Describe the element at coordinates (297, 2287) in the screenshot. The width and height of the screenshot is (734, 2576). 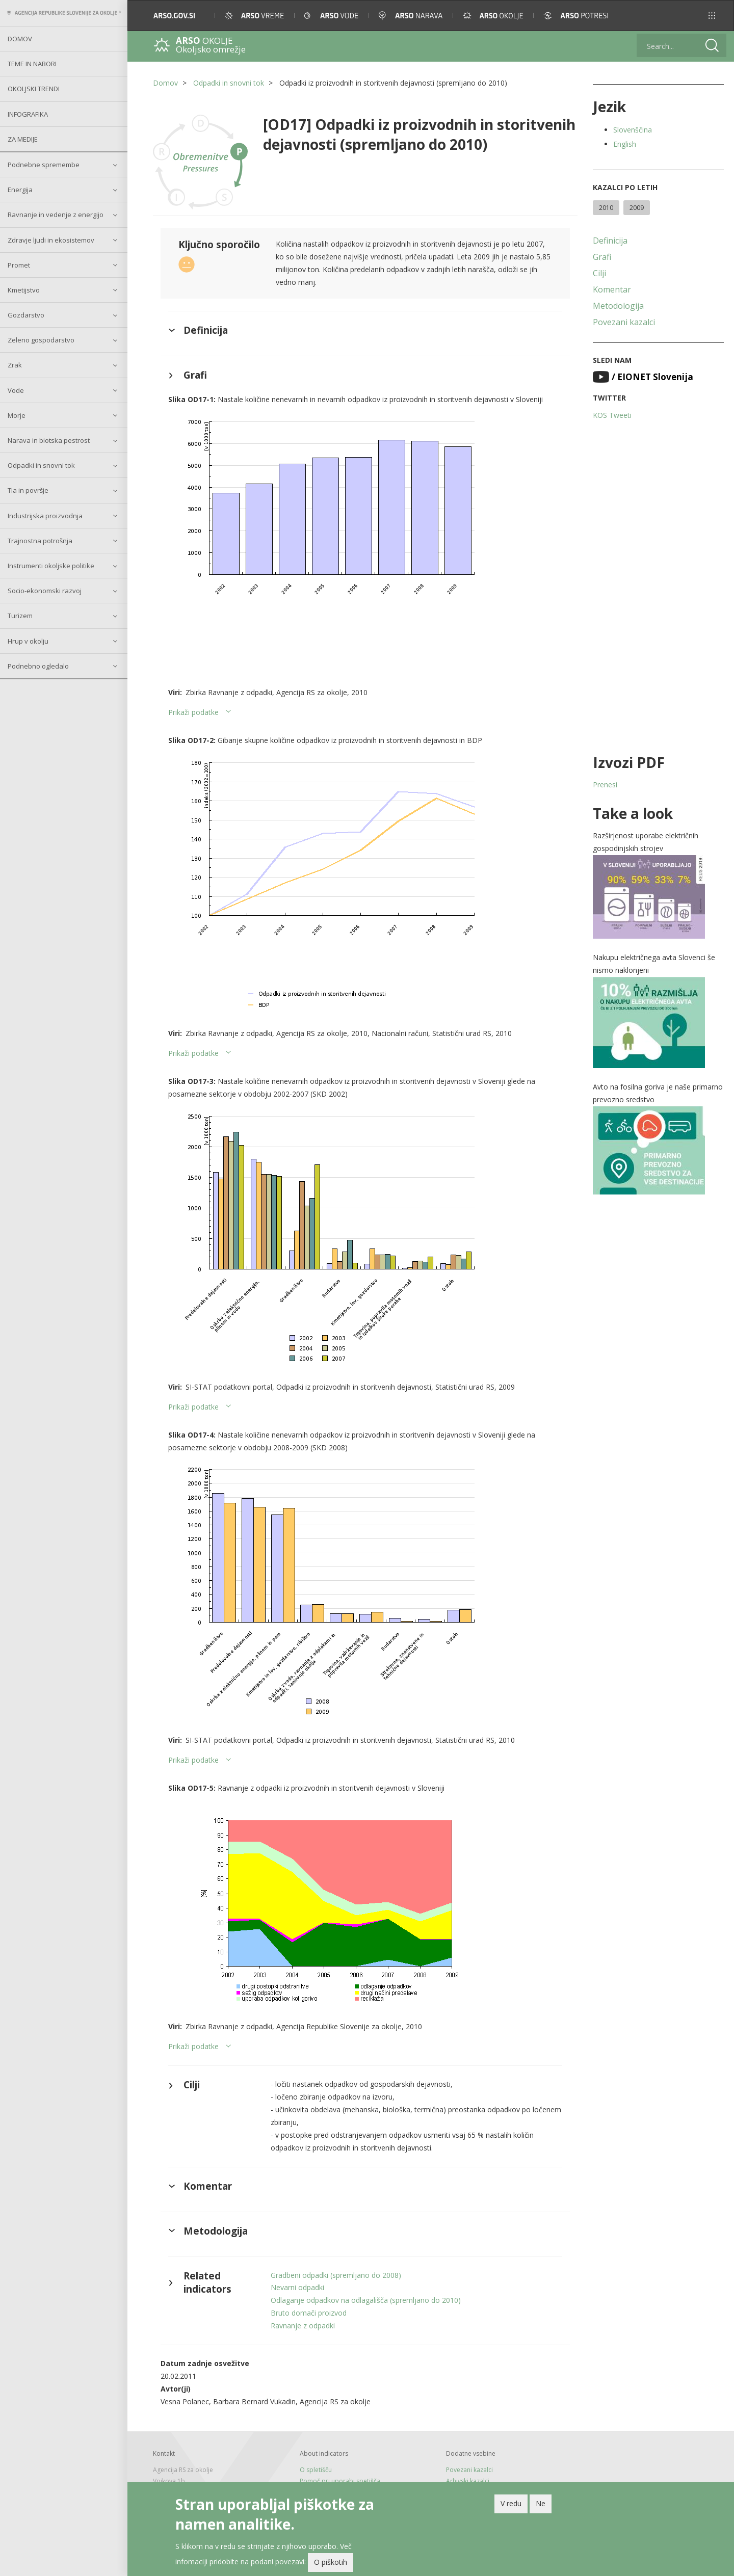
I see `Nevarni odpadki` at that location.